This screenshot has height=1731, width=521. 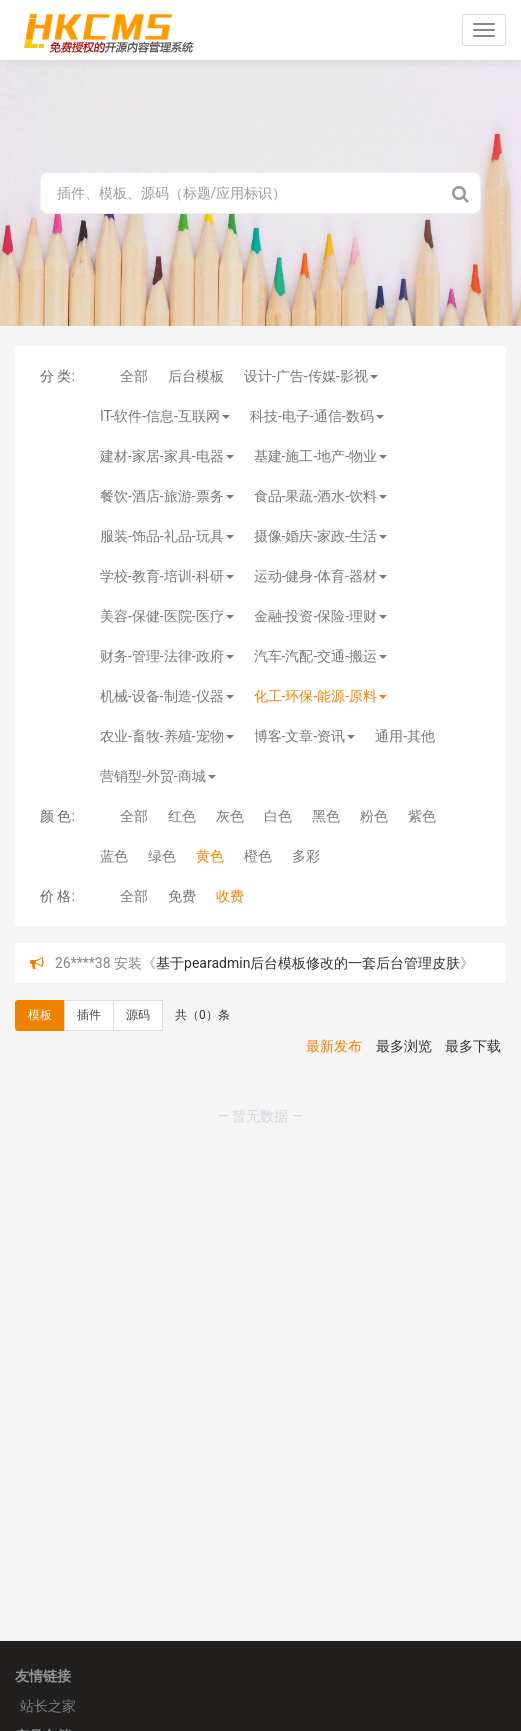 What do you see at coordinates (167, 456) in the screenshot?
I see `建材-家居-家具-电器` at bounding box center [167, 456].